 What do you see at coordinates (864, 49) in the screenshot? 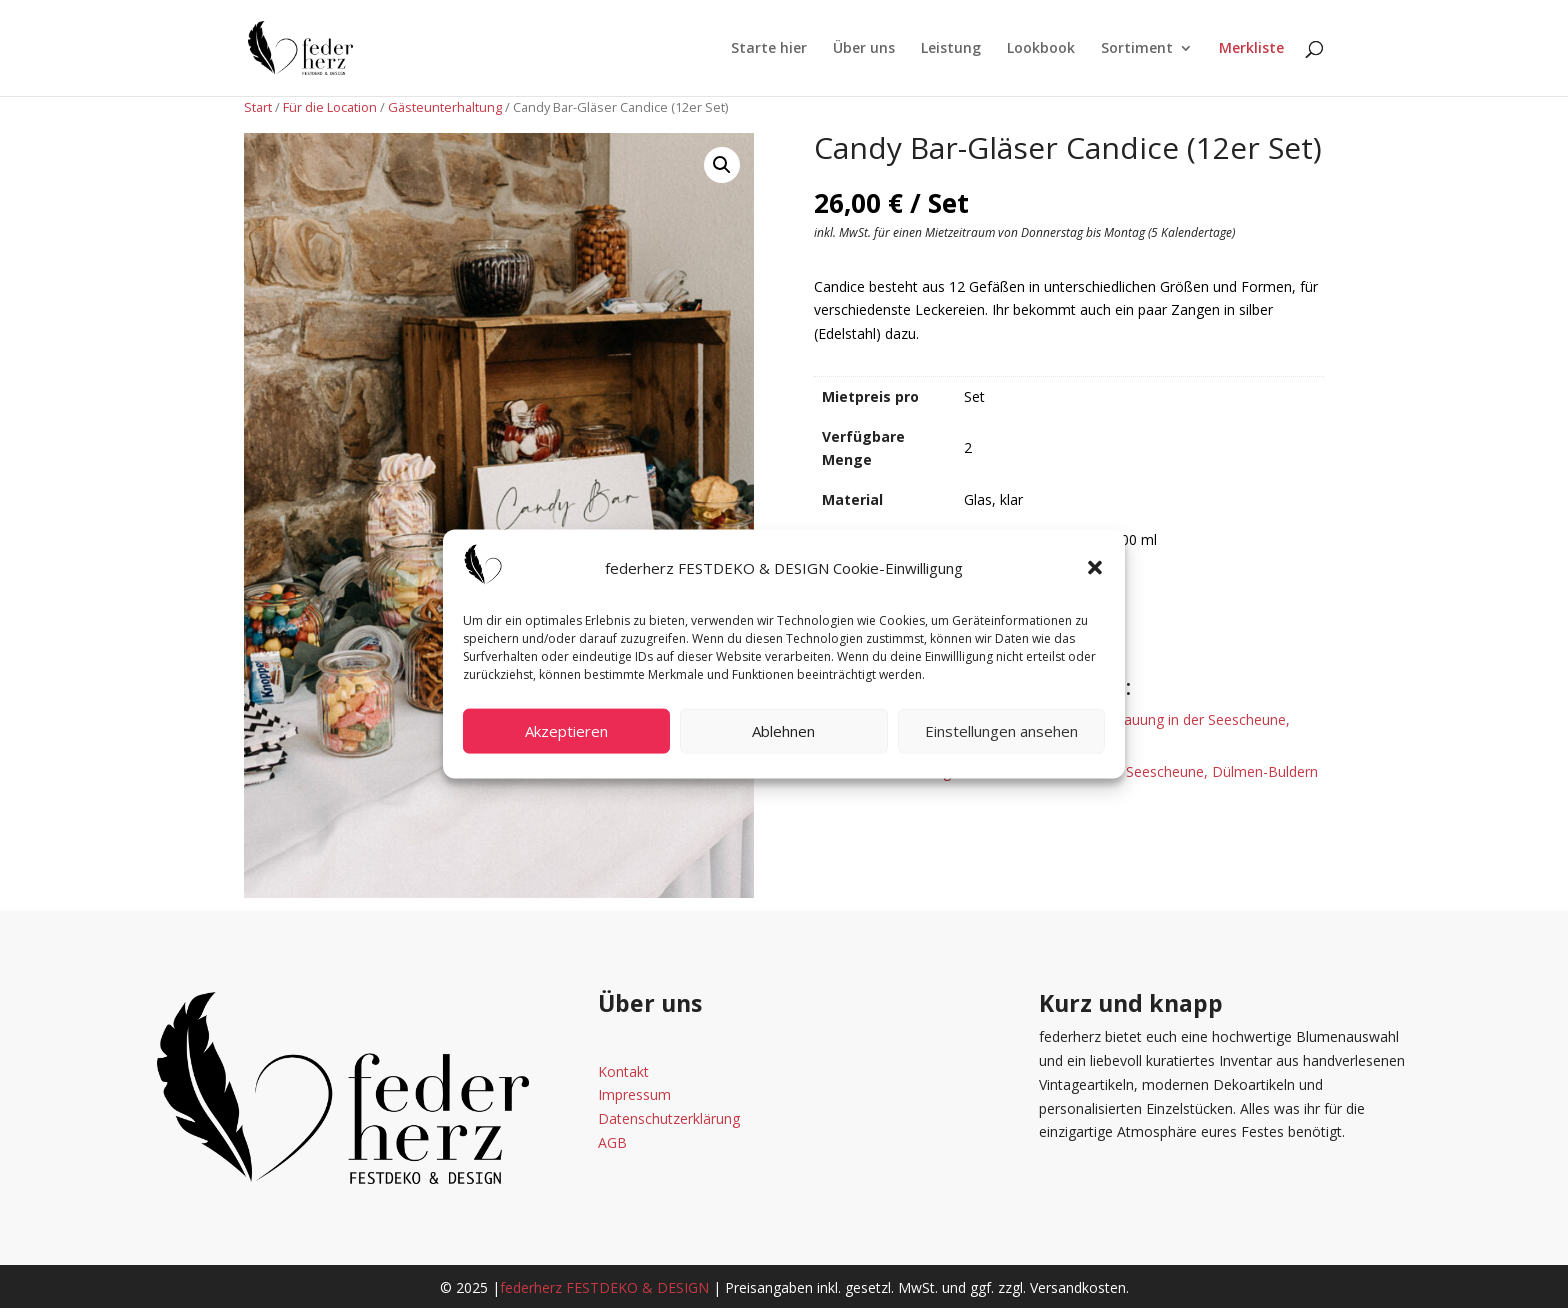
I see `Über uns` at bounding box center [864, 49].